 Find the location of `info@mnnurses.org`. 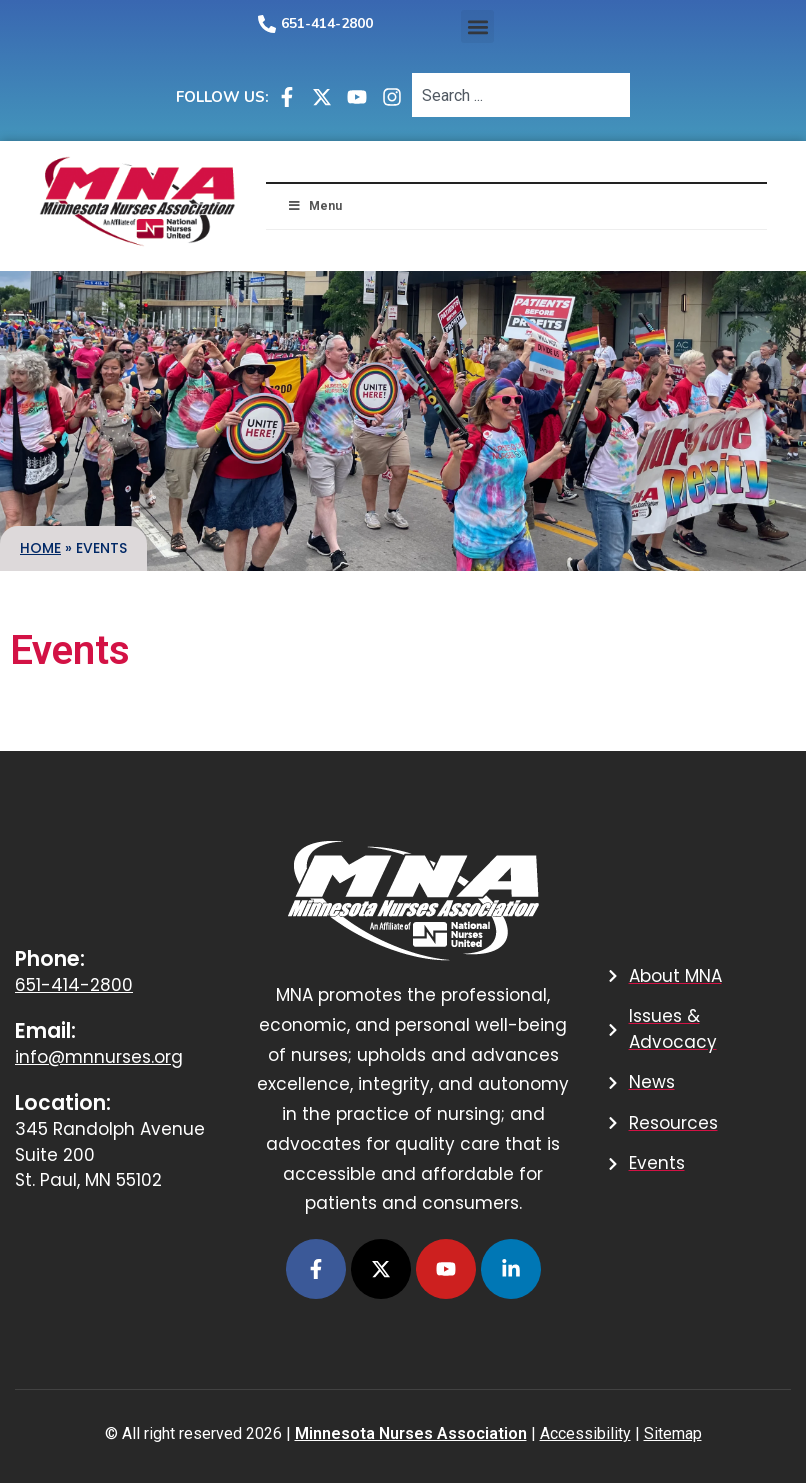

info@mnnurses.org is located at coordinates (99, 1057).